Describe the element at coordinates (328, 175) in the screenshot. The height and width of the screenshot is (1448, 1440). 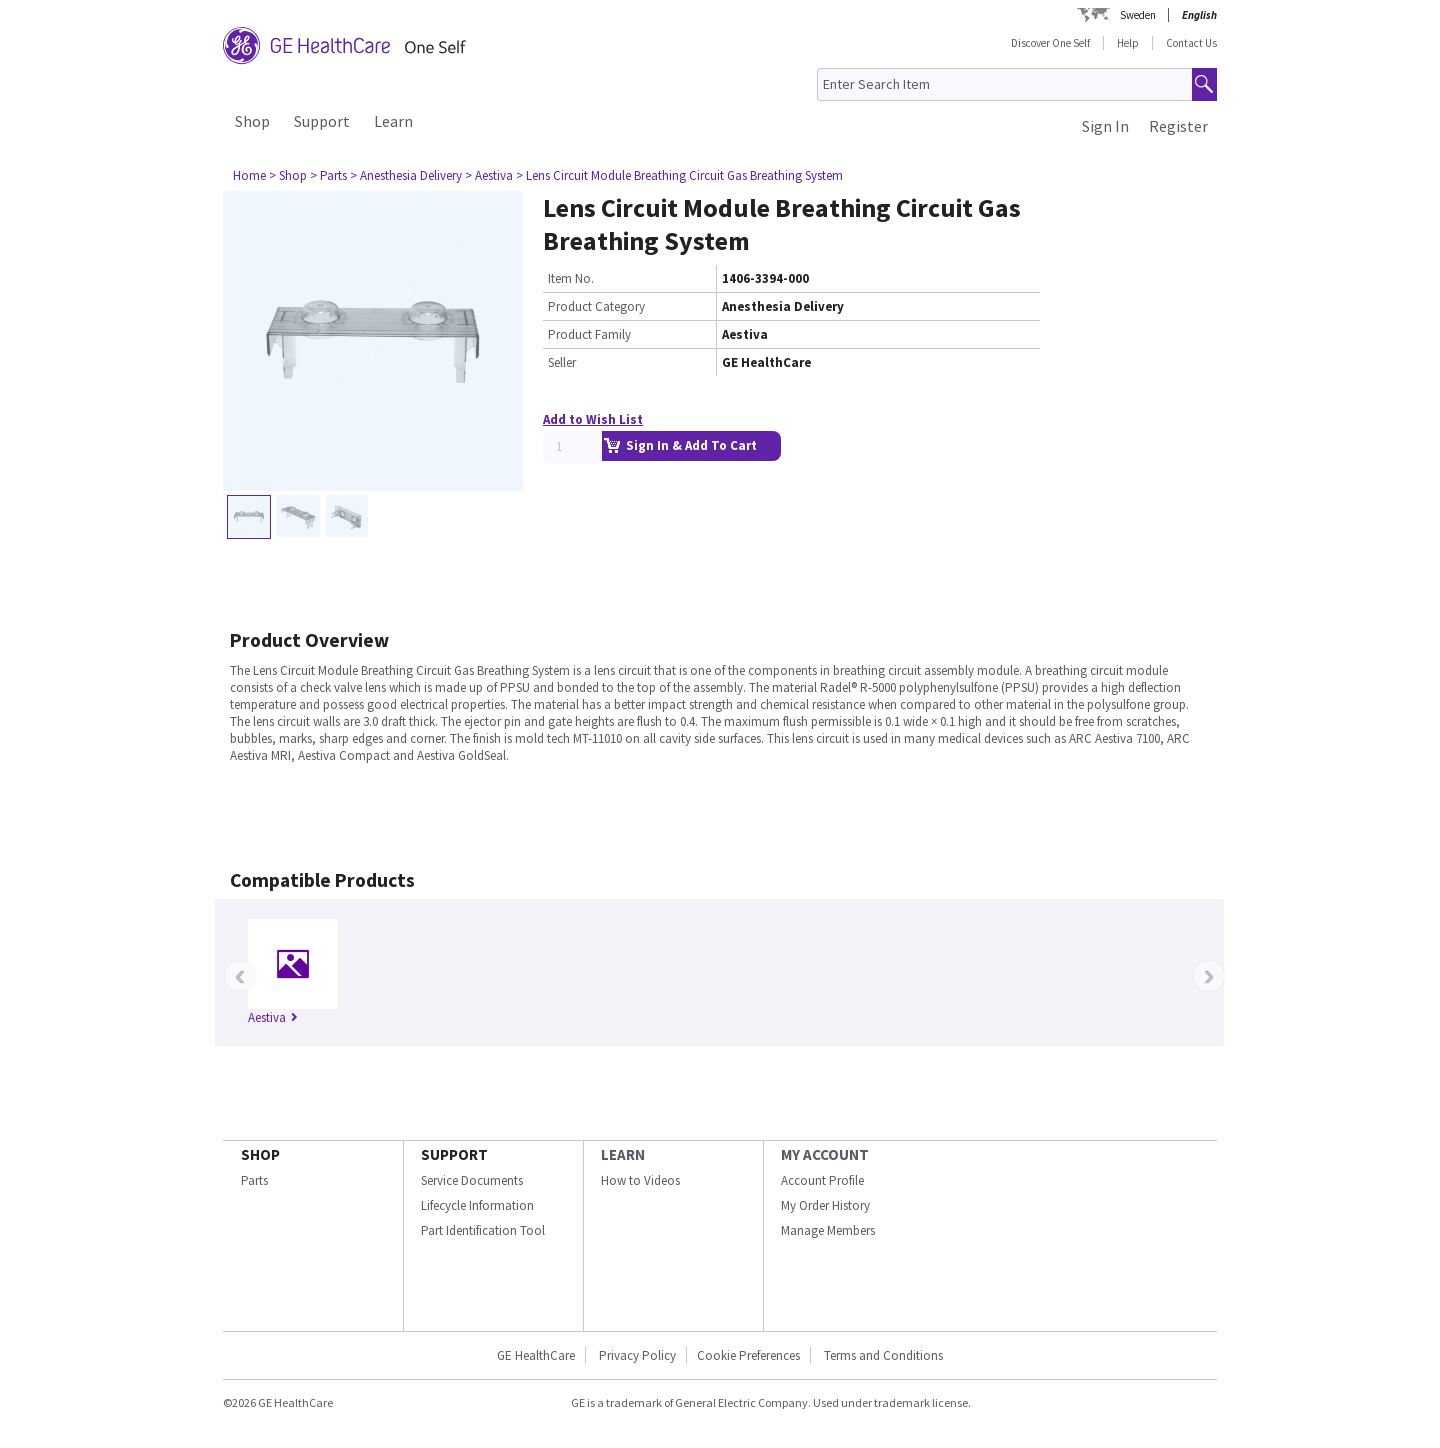
I see `> Parts` at that location.